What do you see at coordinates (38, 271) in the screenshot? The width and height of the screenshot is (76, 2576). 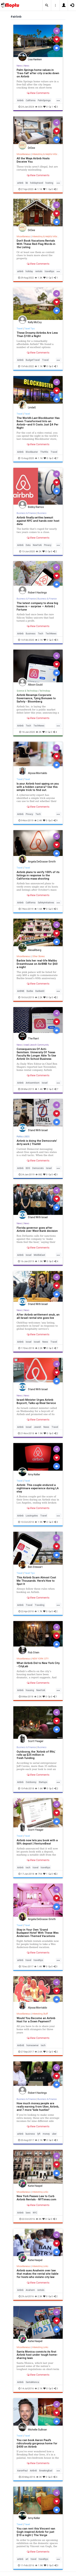 I see `rentals` at bounding box center [38, 271].